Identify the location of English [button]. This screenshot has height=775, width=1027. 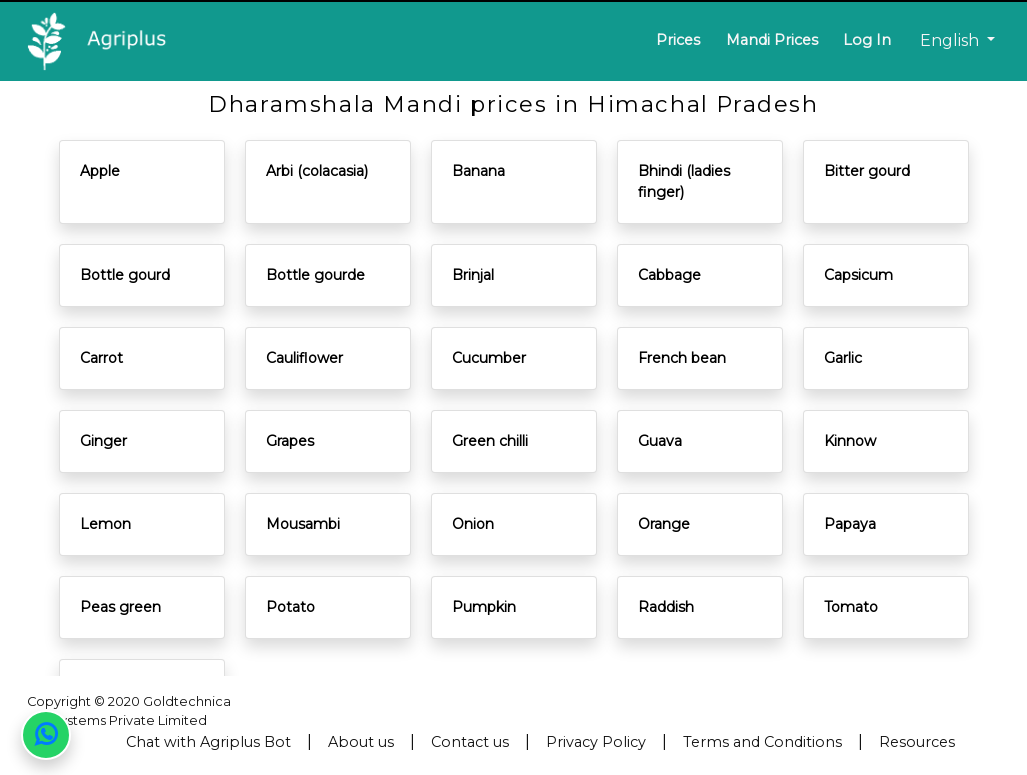
(951, 40).